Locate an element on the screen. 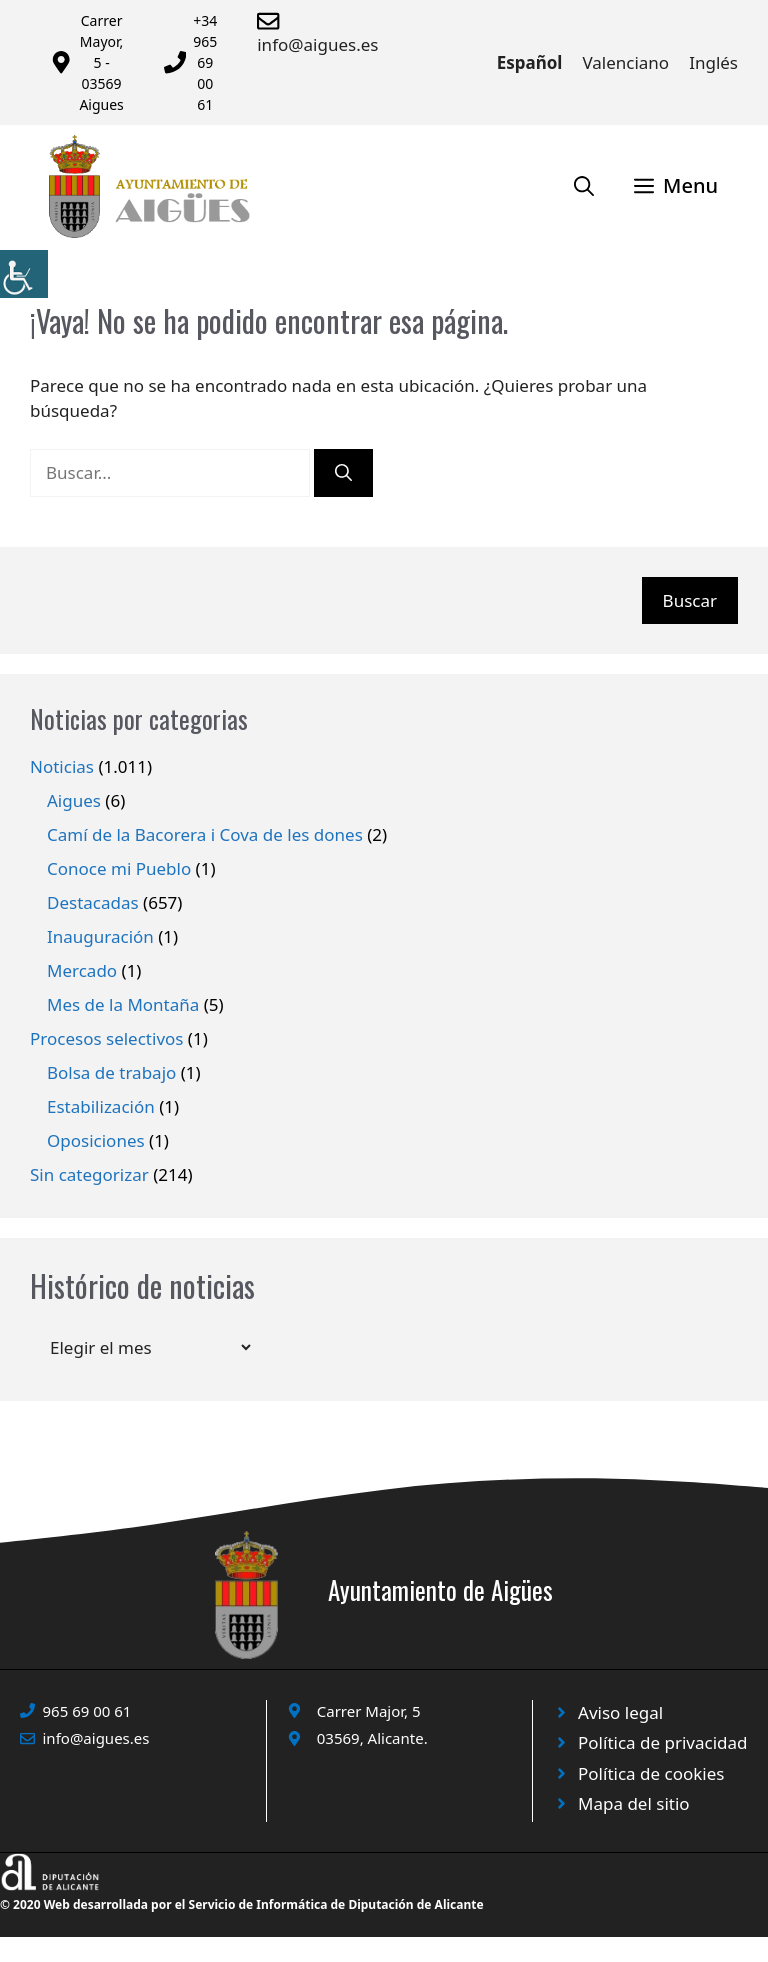  Sin categorizar is located at coordinates (89, 1174).